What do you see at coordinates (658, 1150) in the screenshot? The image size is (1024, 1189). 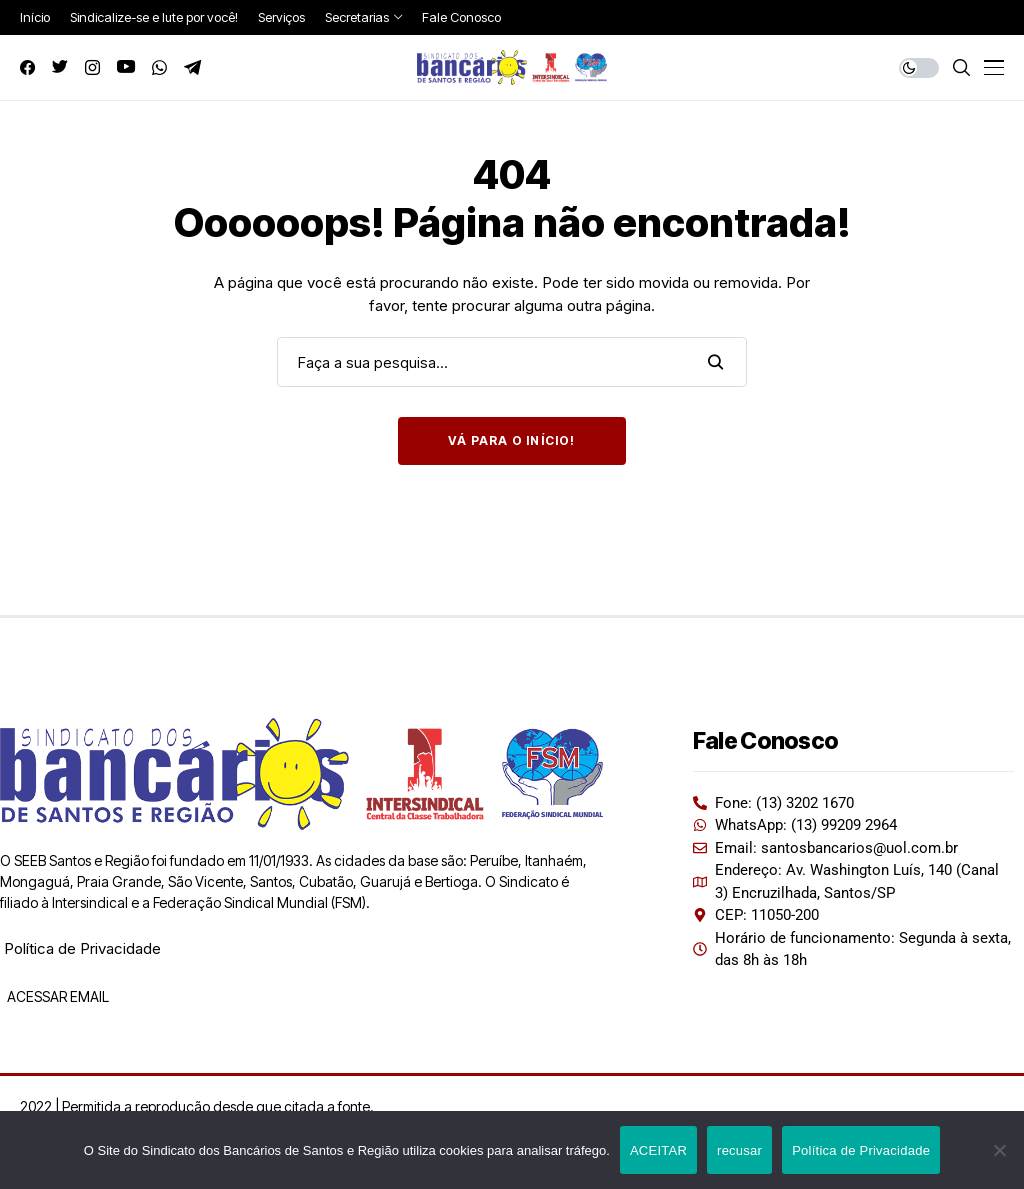 I see `ACEITAR` at bounding box center [658, 1150].